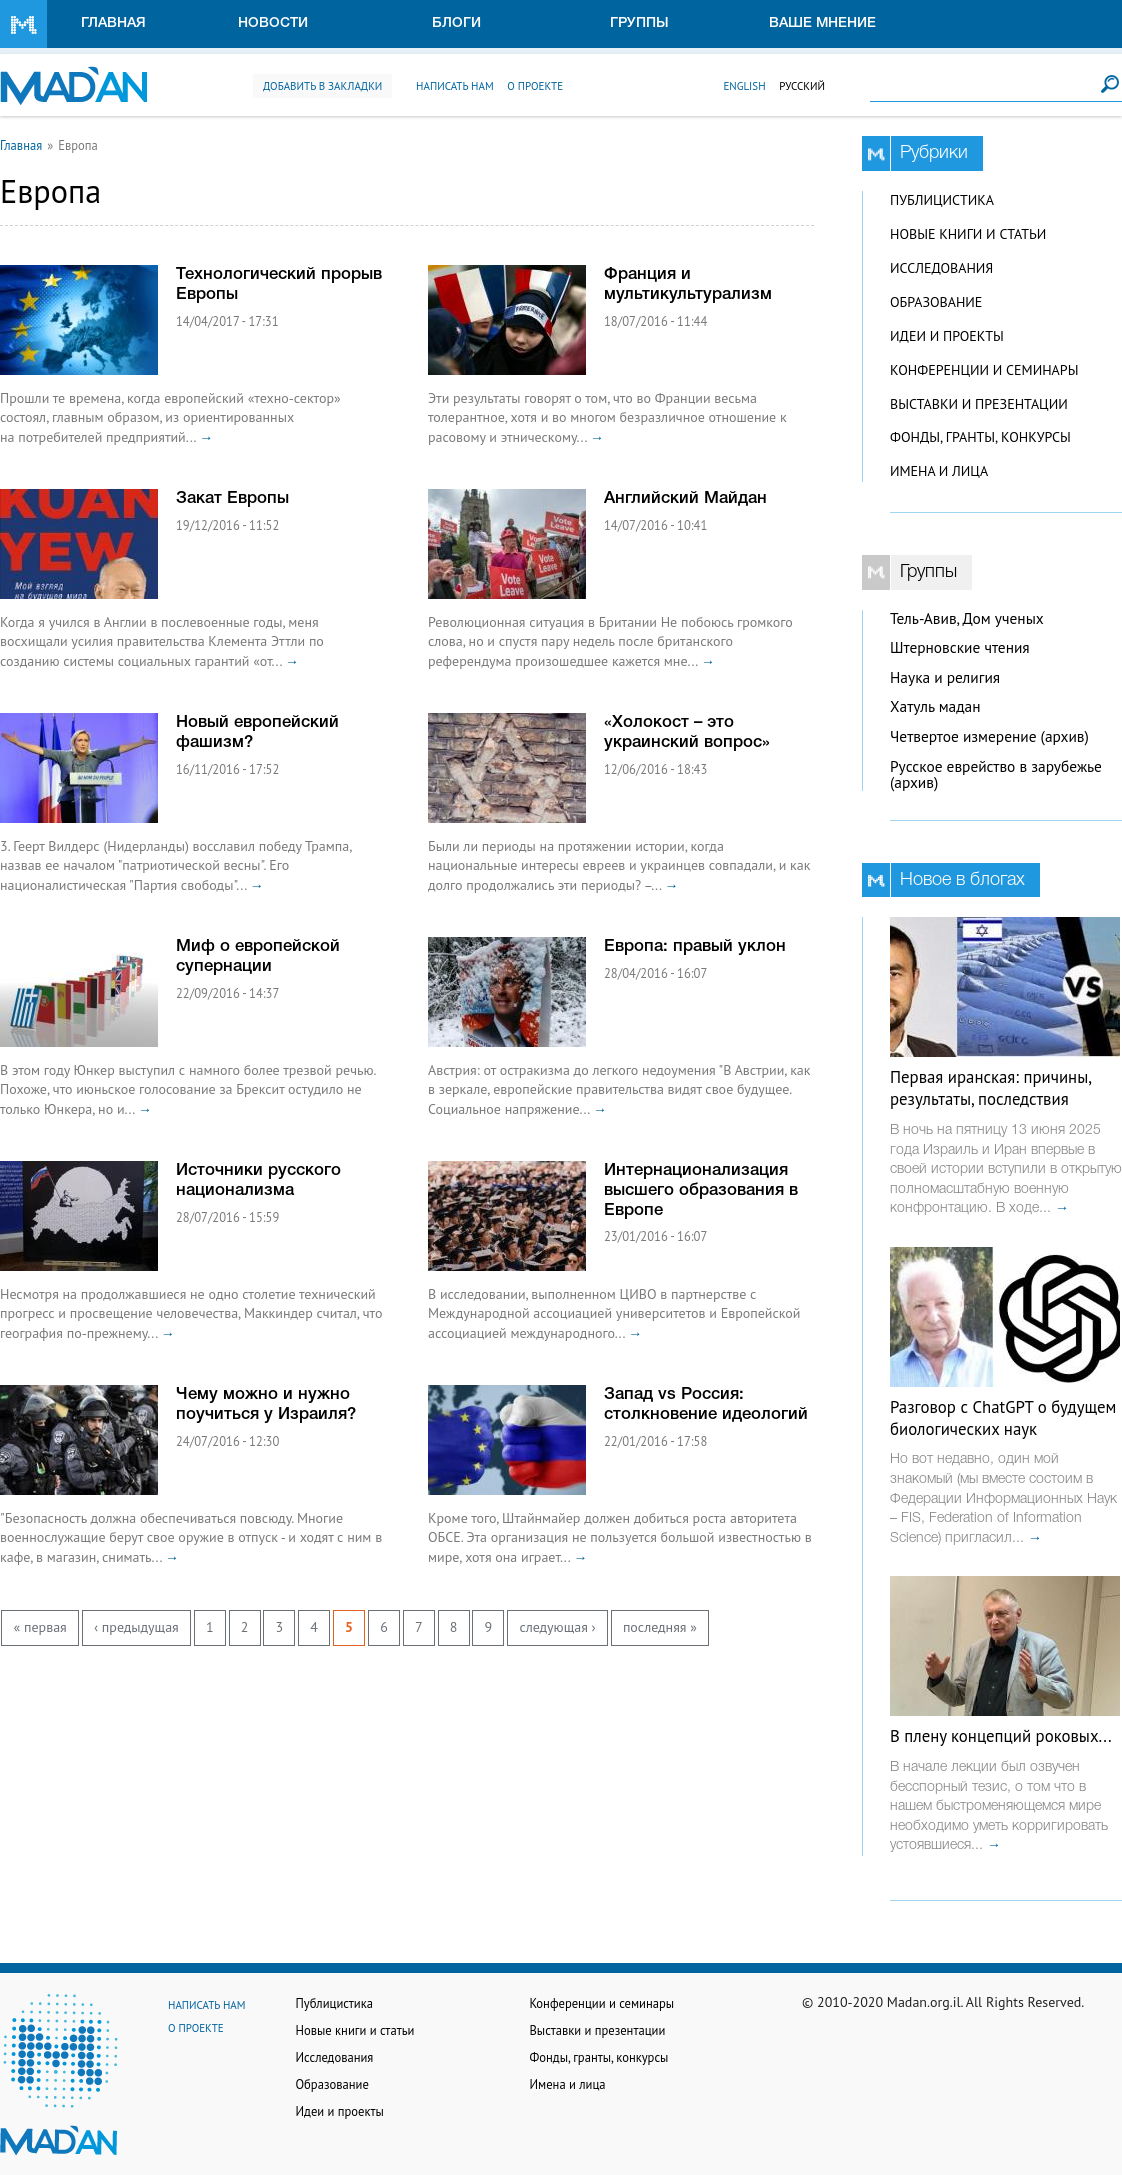 The image size is (1122, 2175). I want to click on Новости, so click(273, 23).